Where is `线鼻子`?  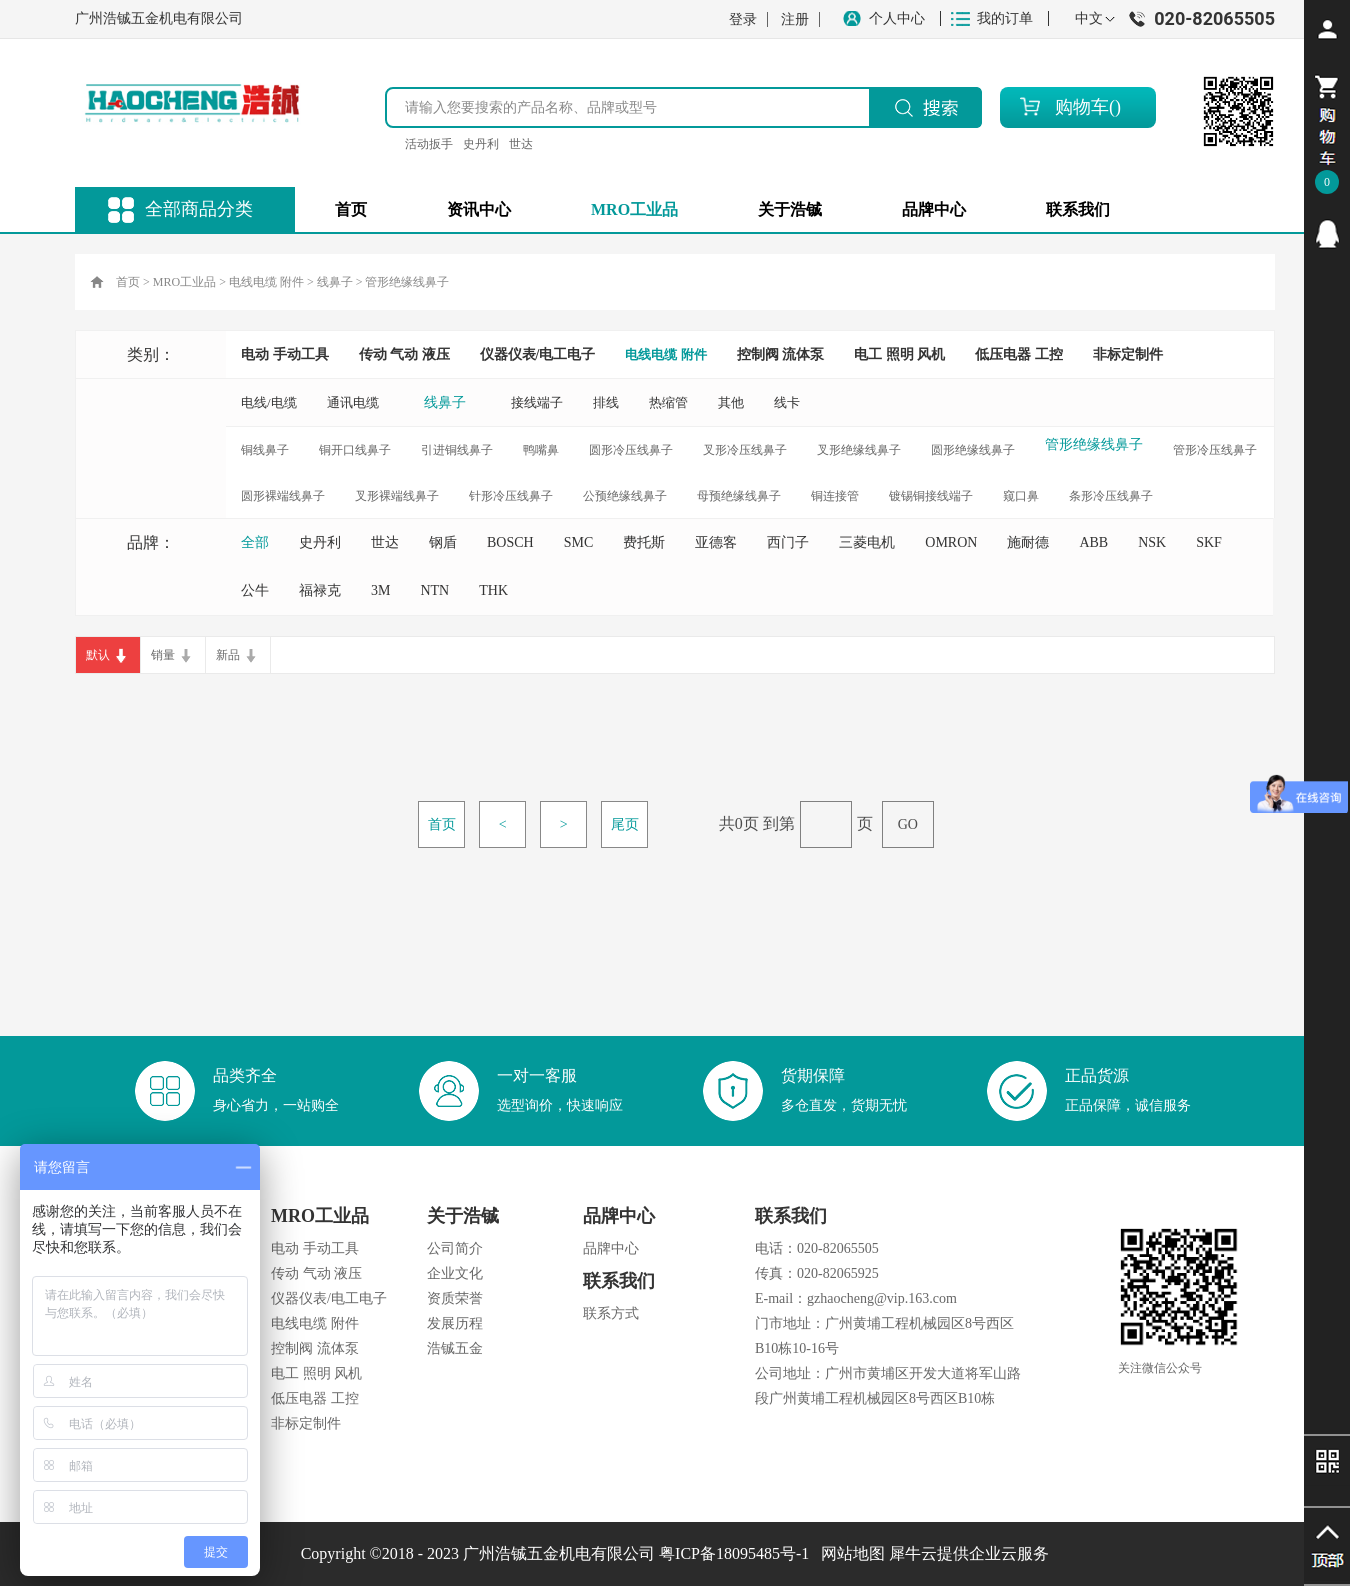
线鼻子 is located at coordinates (335, 282).